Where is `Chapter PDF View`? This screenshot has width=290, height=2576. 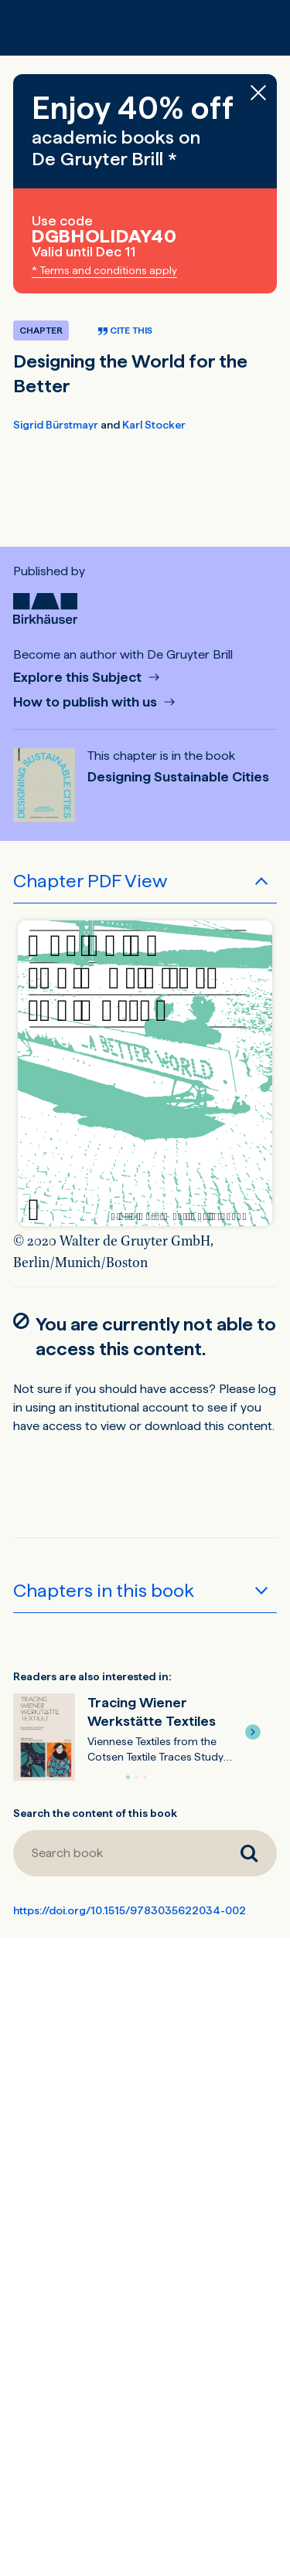 Chapter PDF View is located at coordinates (90, 880).